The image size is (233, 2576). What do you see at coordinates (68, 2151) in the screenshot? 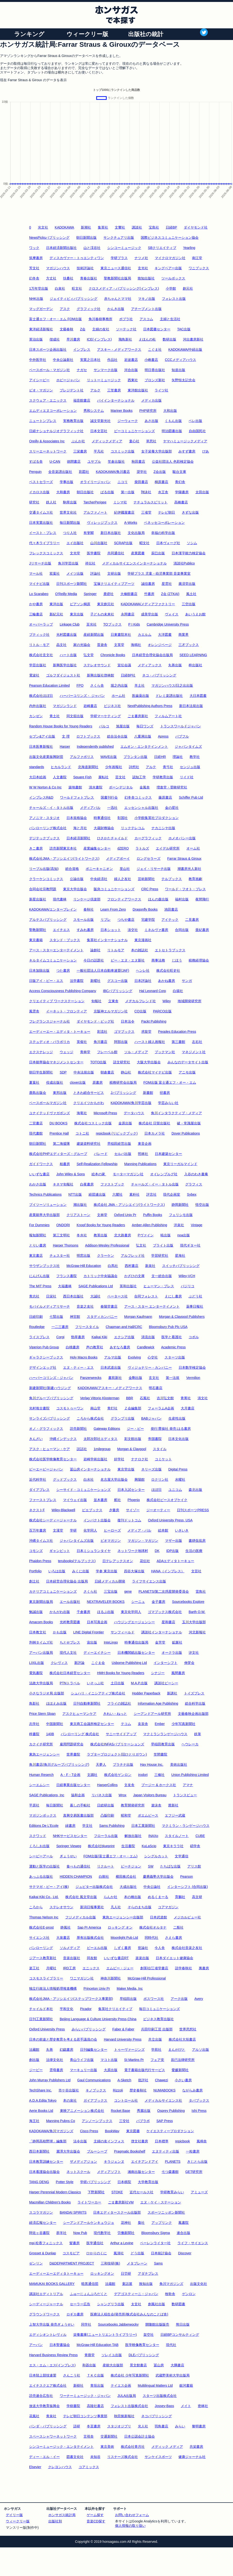
I see `麗澤大学出版会` at bounding box center [68, 2151].